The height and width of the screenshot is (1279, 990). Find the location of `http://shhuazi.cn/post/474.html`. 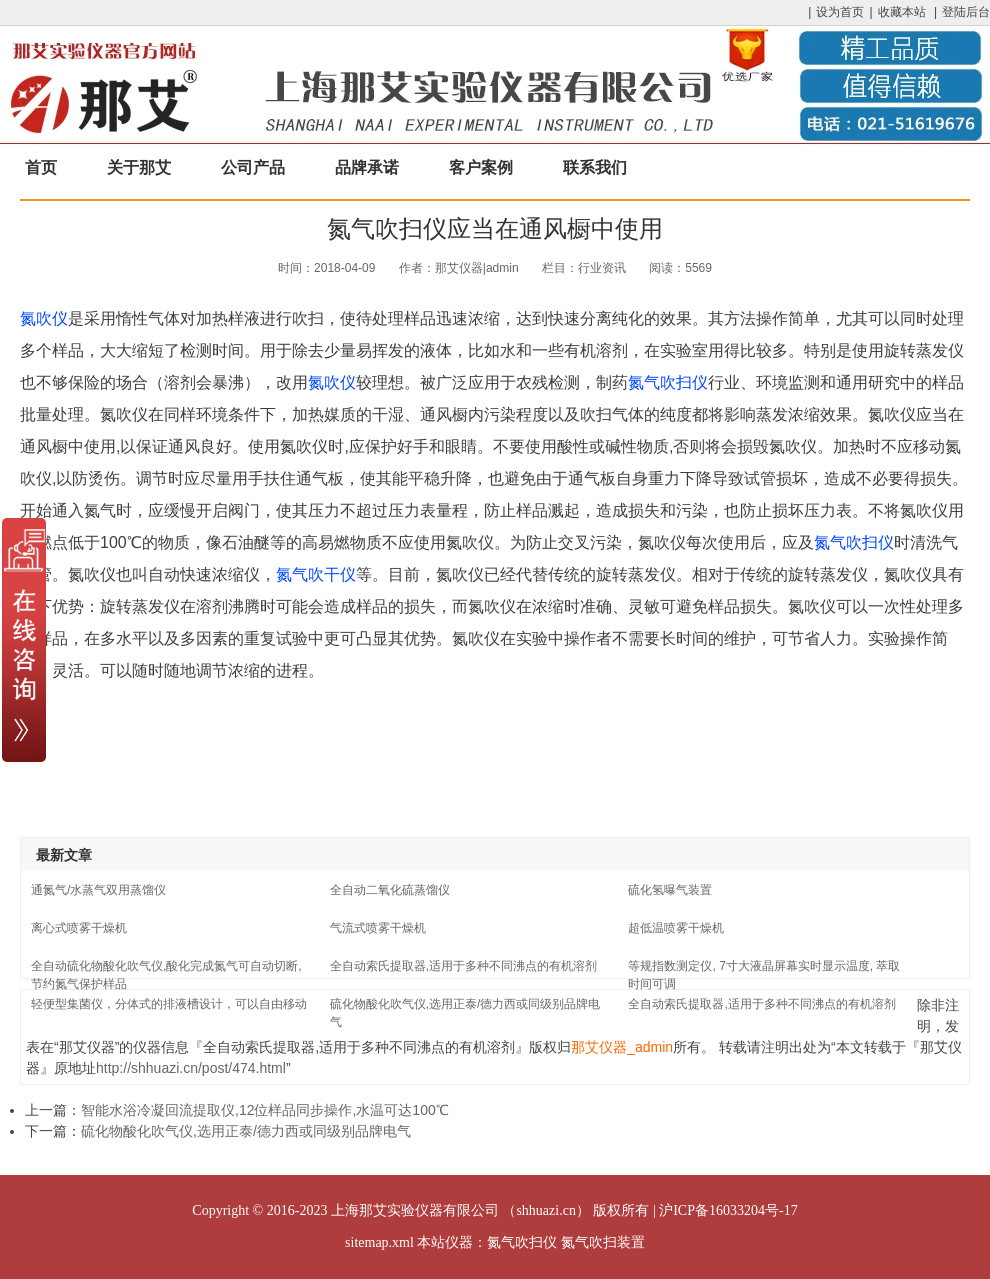

http://shhuazi.cn/post/474.html is located at coordinates (191, 1068).